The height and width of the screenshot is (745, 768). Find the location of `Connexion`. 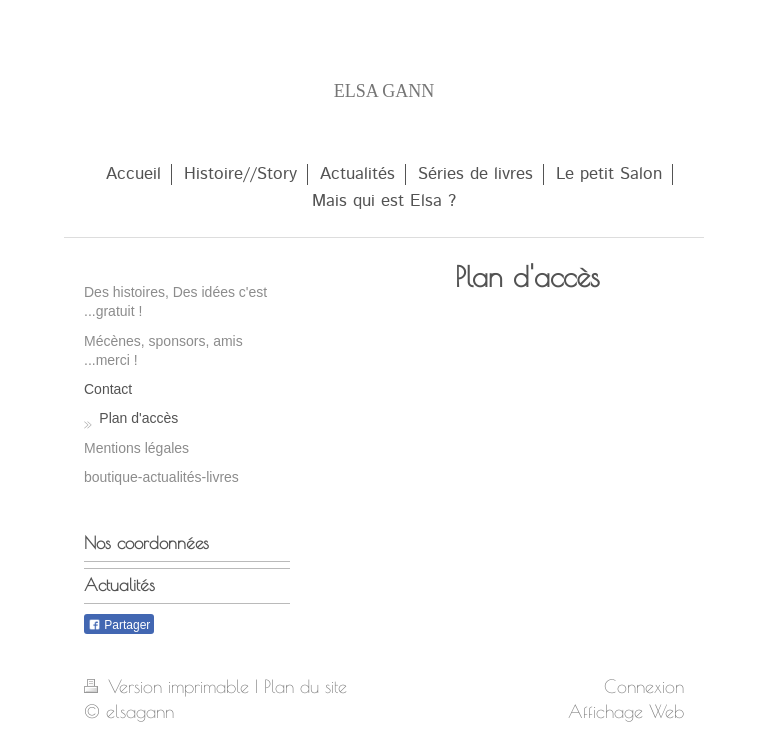

Connexion is located at coordinates (644, 686).